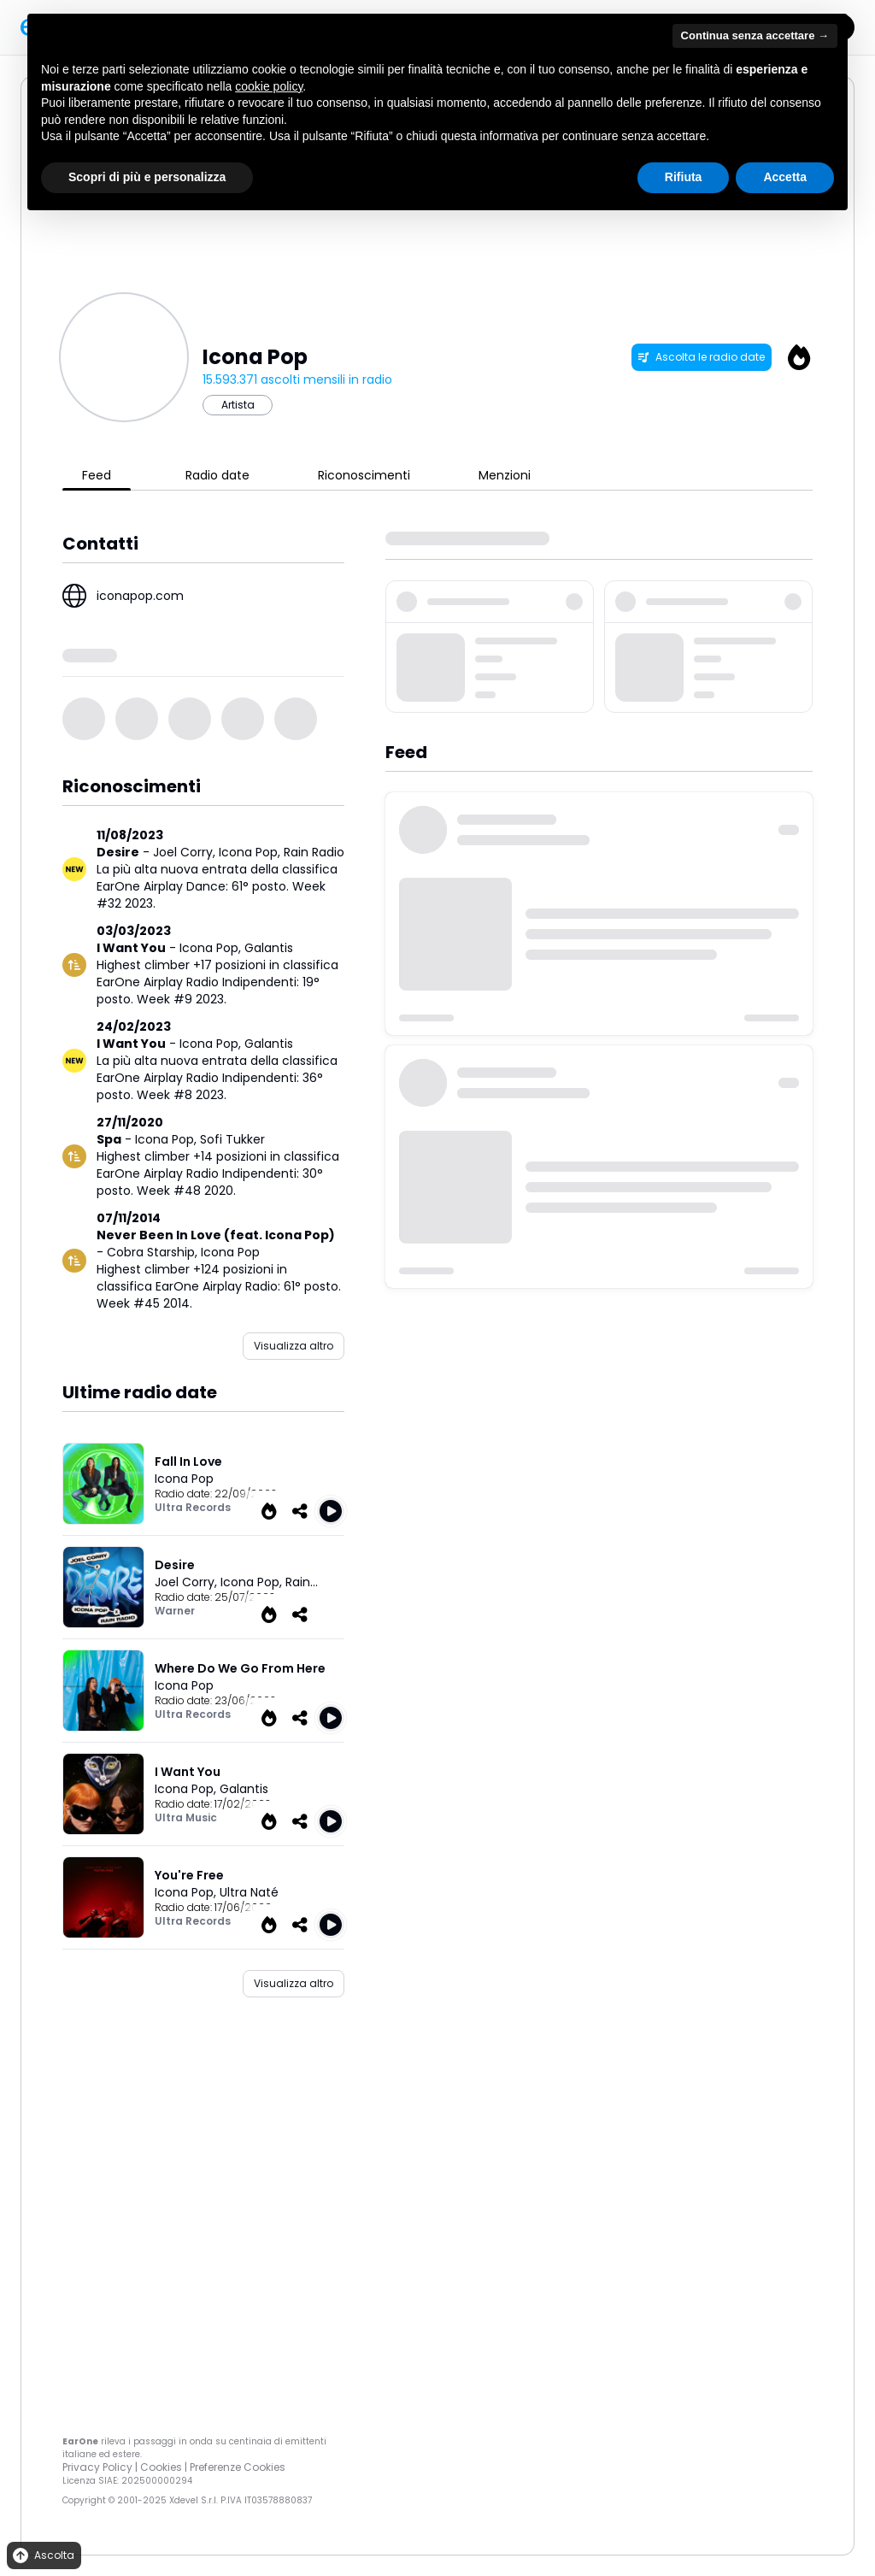 This screenshot has width=875, height=2576. Describe the element at coordinates (785, 177) in the screenshot. I see `Accetta [button]` at that location.